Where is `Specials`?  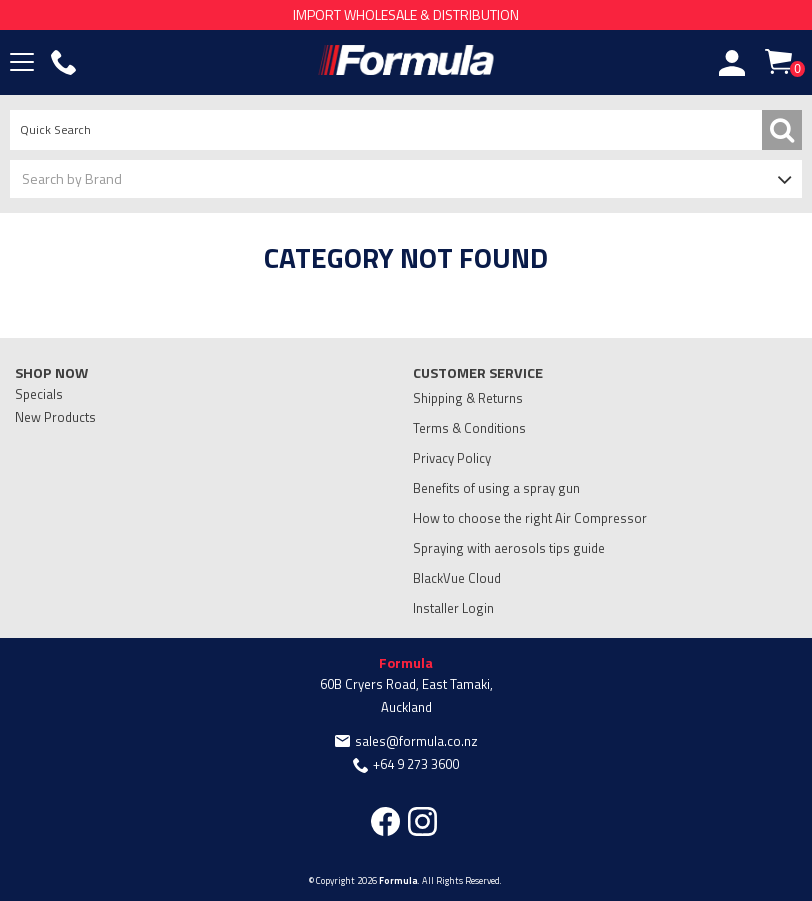 Specials is located at coordinates (39, 394).